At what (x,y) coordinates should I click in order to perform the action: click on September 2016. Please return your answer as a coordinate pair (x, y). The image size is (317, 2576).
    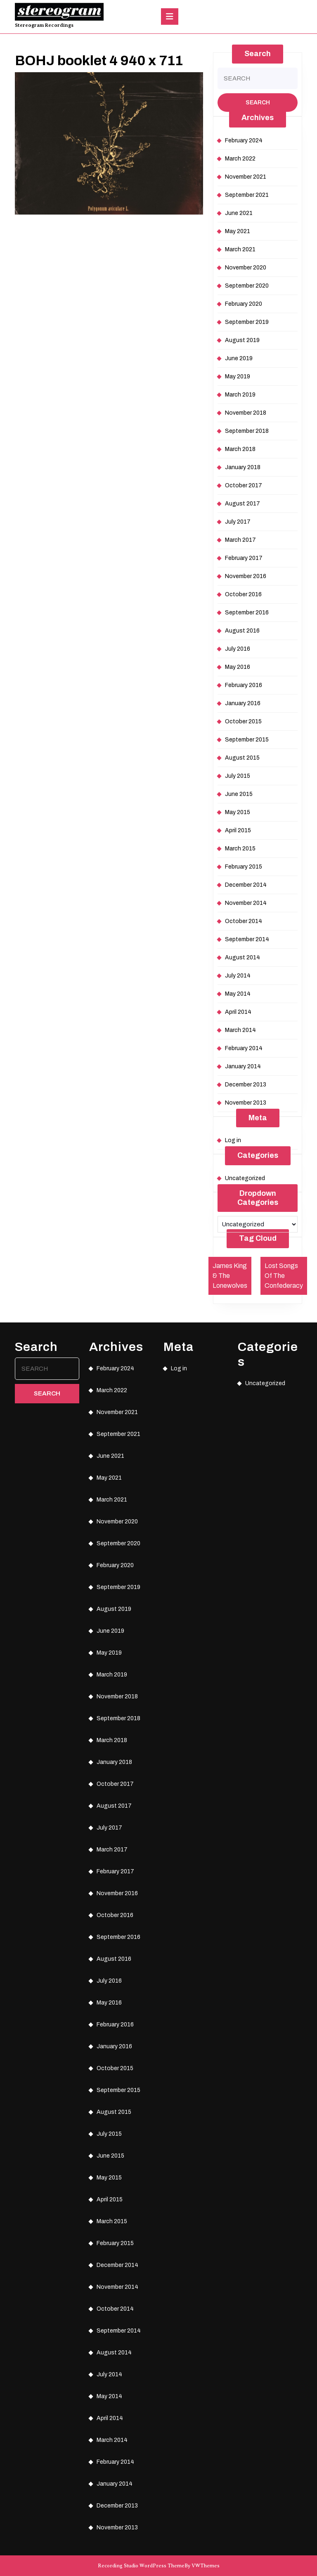
    Looking at the image, I should click on (247, 612).